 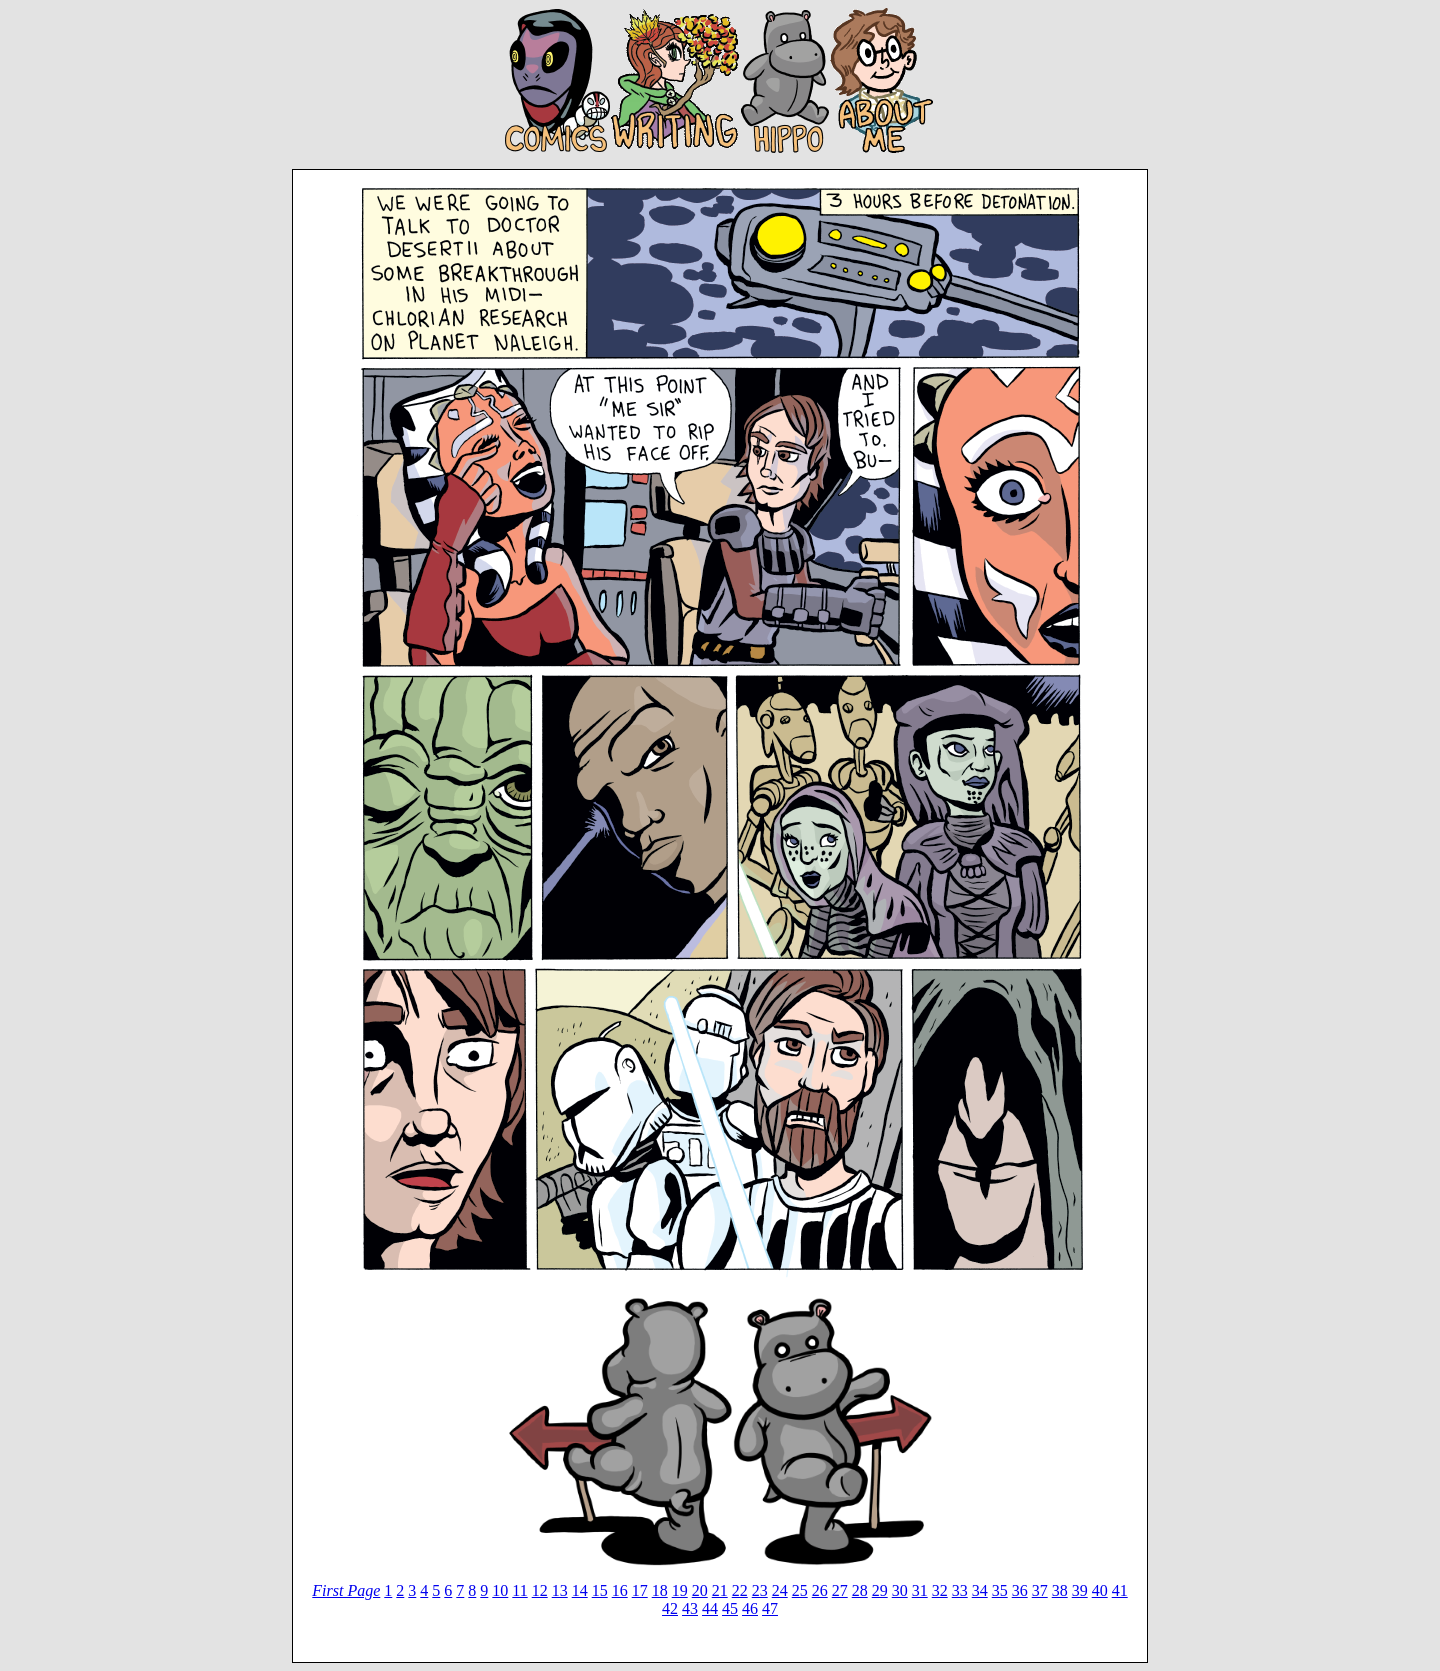 I want to click on 38, so click(x=1060, y=1590).